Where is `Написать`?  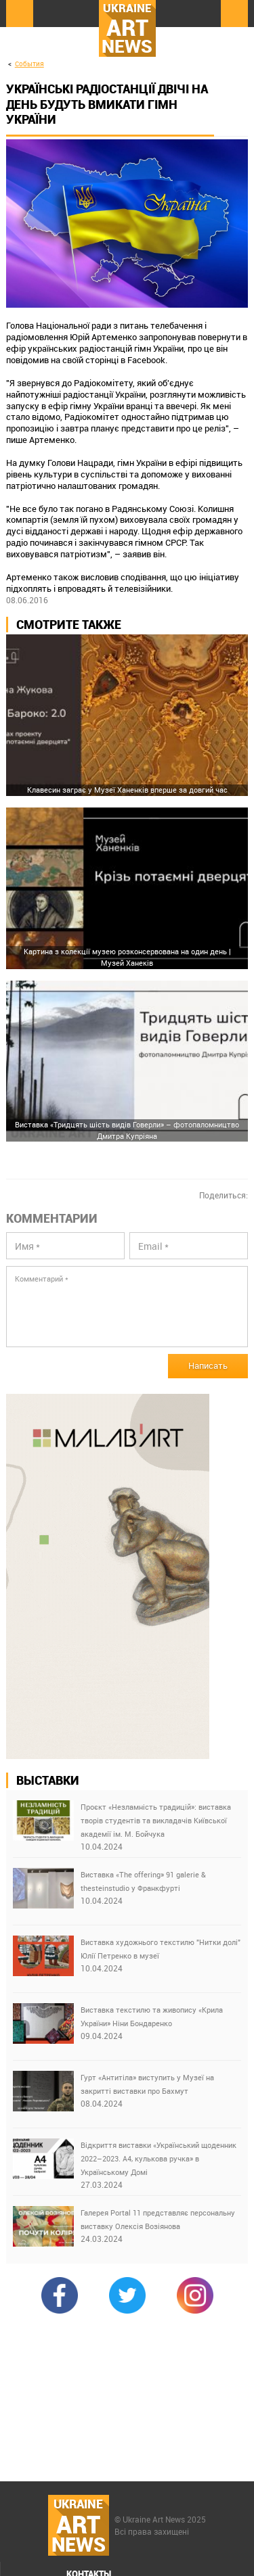
Написать is located at coordinates (208, 1365).